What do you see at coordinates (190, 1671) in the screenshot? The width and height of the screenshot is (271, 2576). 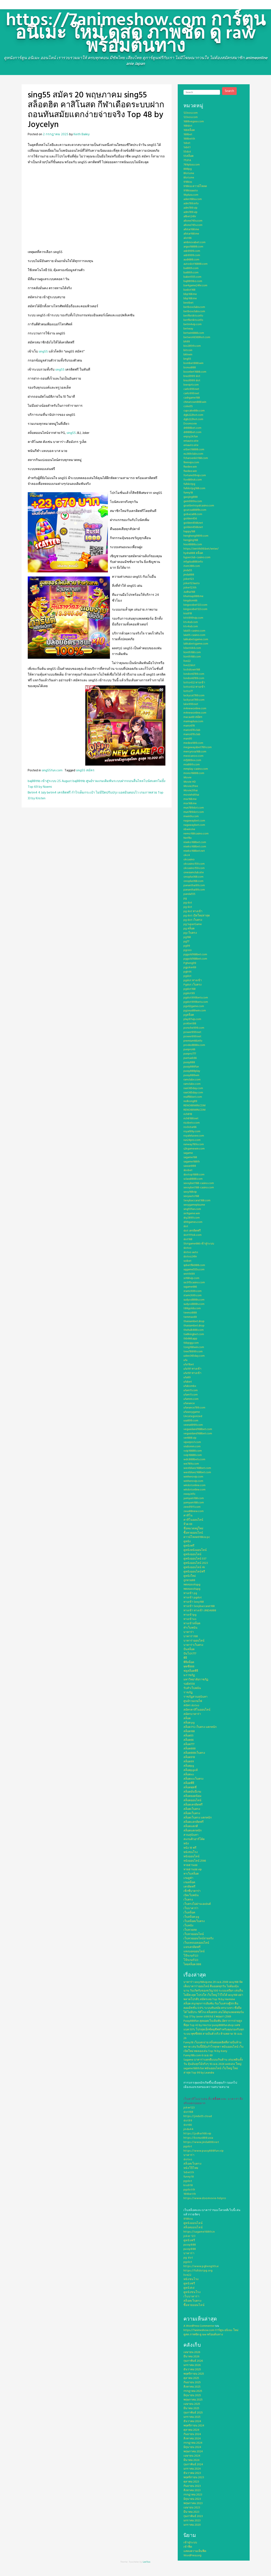 I see `ฟลูสล็อตพีจี` at bounding box center [190, 1671].